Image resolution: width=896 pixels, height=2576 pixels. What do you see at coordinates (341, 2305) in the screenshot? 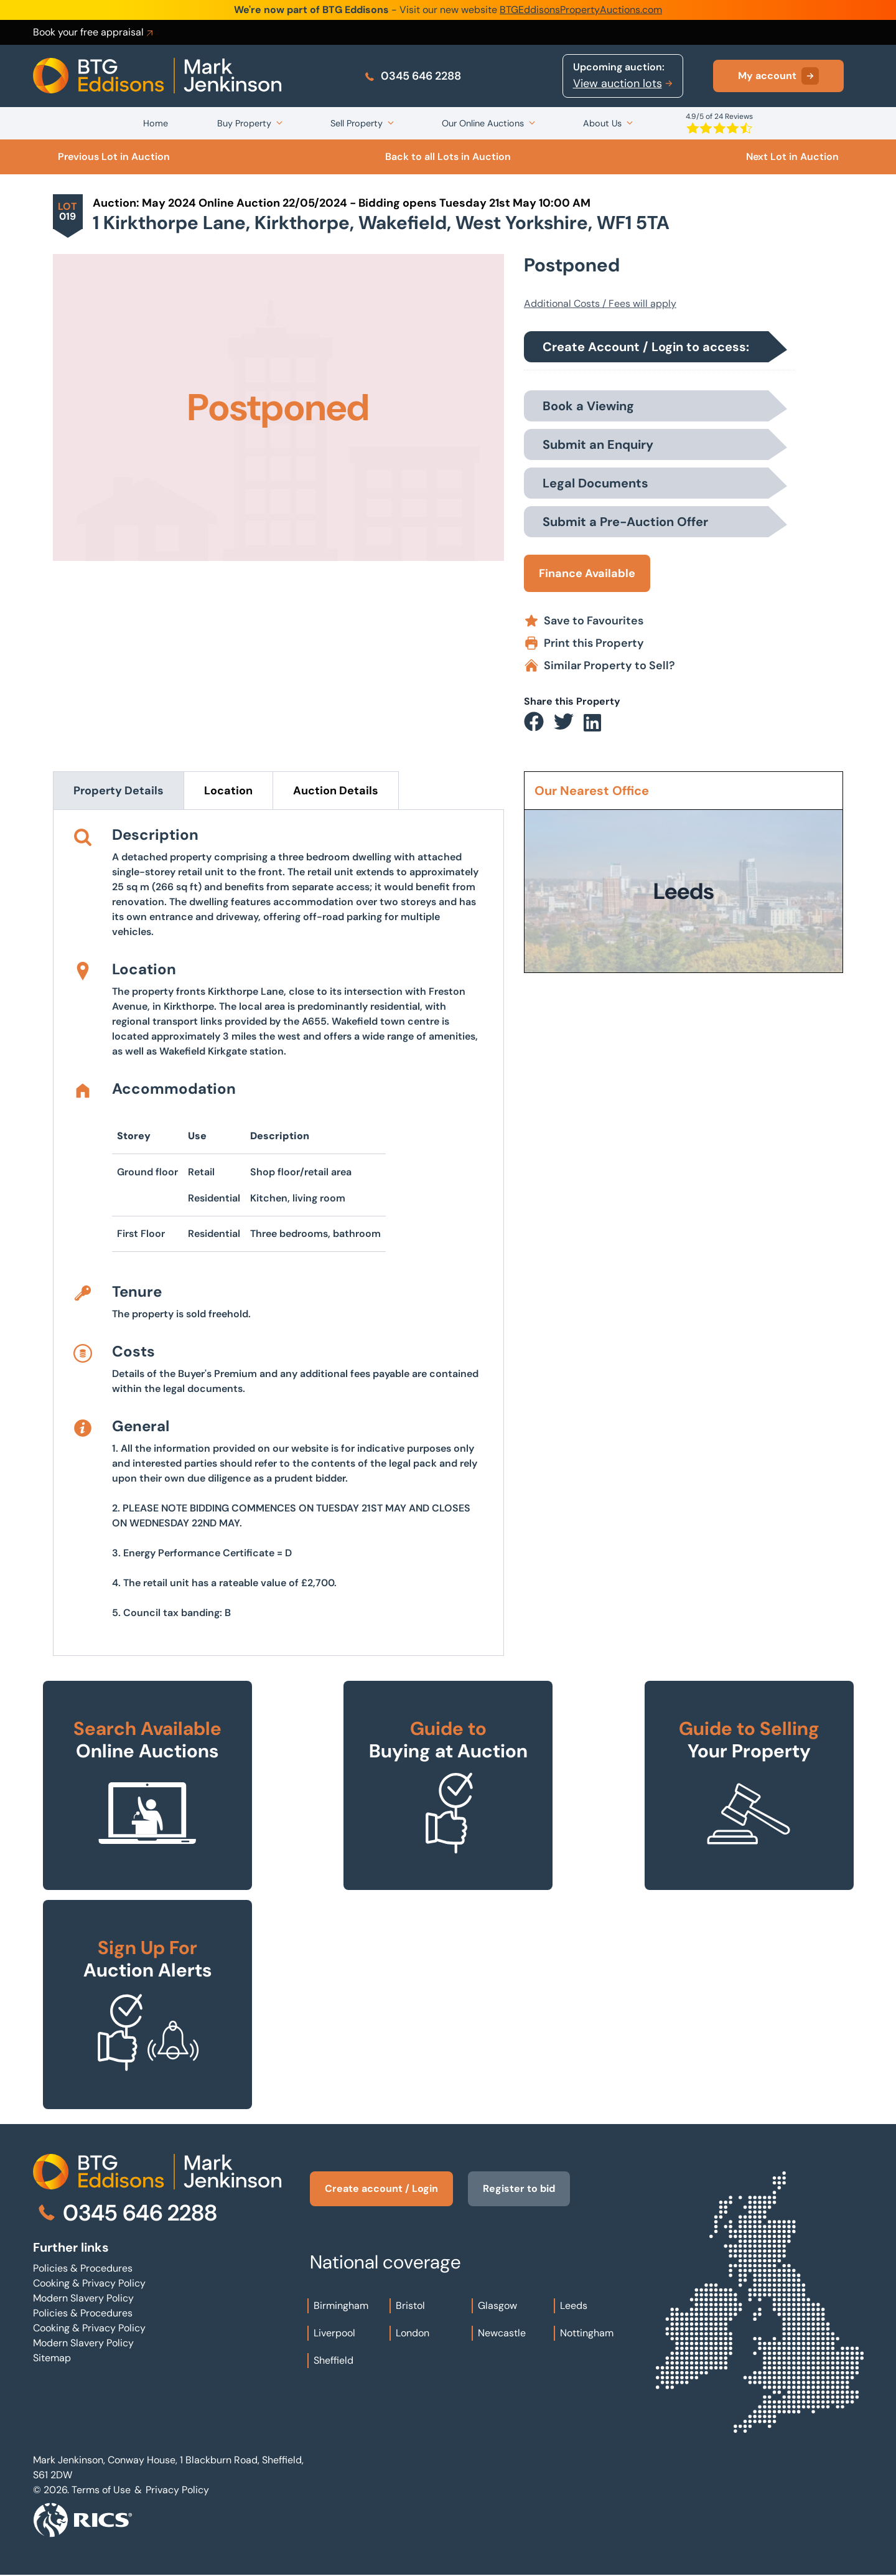
I see `Birmingham` at bounding box center [341, 2305].